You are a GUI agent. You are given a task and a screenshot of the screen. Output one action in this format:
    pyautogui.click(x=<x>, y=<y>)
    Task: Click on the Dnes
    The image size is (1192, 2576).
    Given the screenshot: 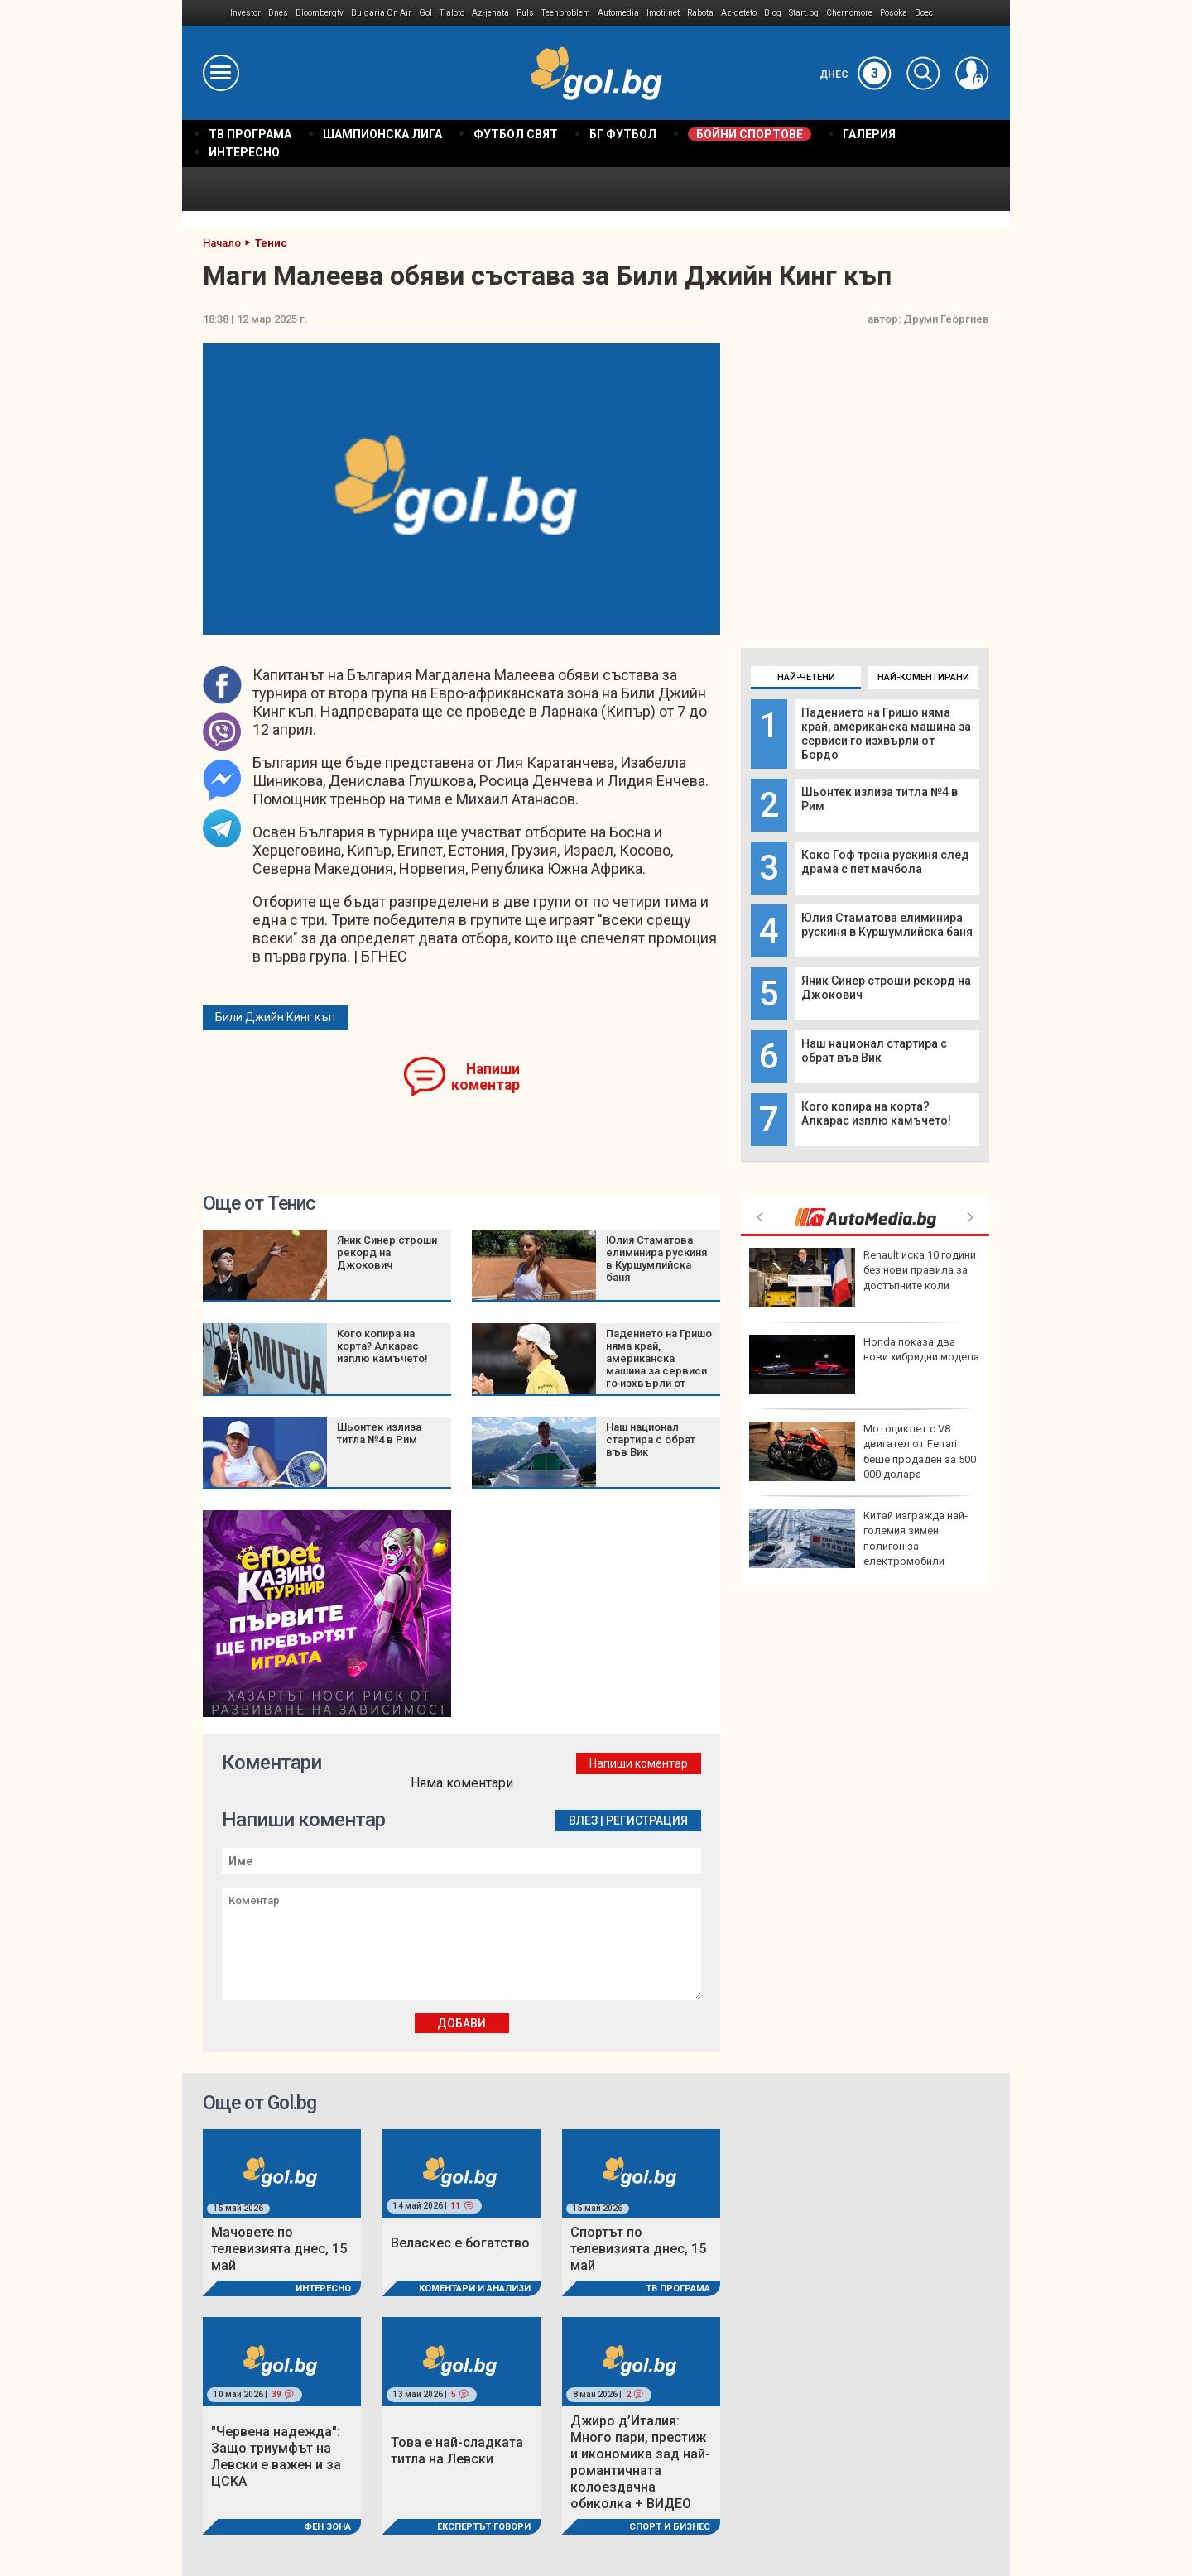 What is the action you would take?
    pyautogui.click(x=278, y=12)
    